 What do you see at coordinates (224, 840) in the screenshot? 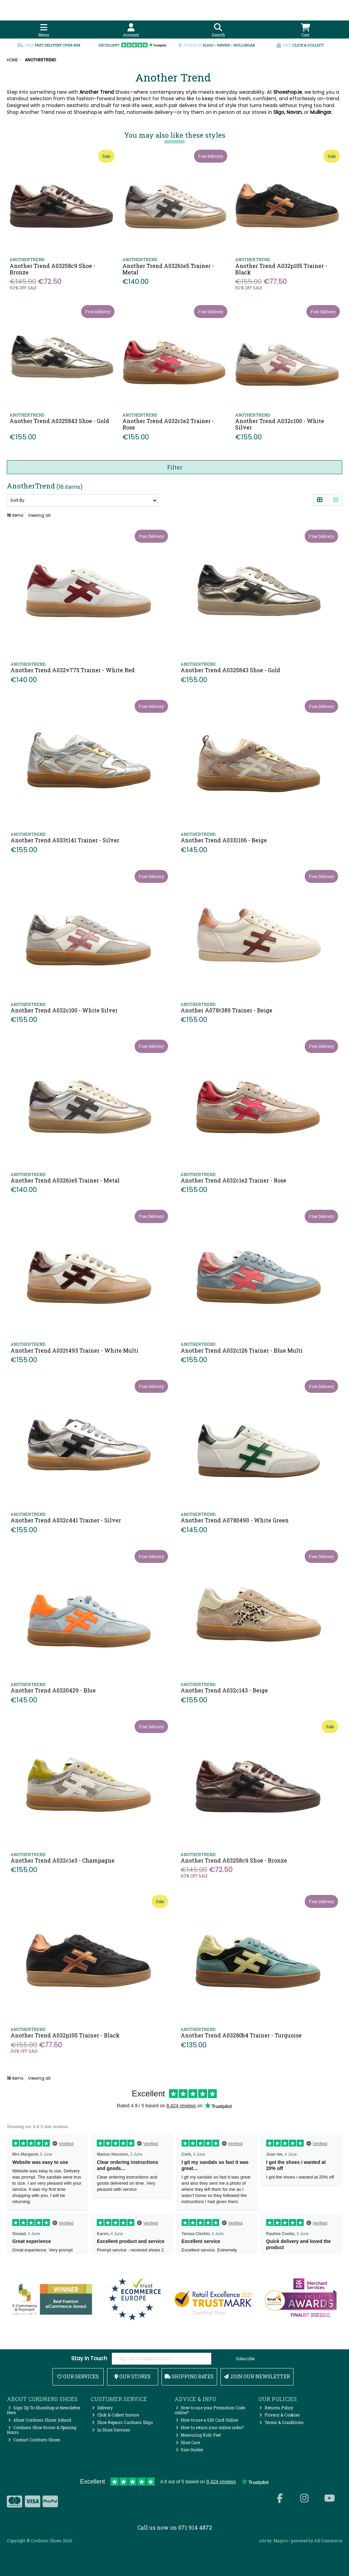
I see `Another Trend A0331106 - Beige` at bounding box center [224, 840].